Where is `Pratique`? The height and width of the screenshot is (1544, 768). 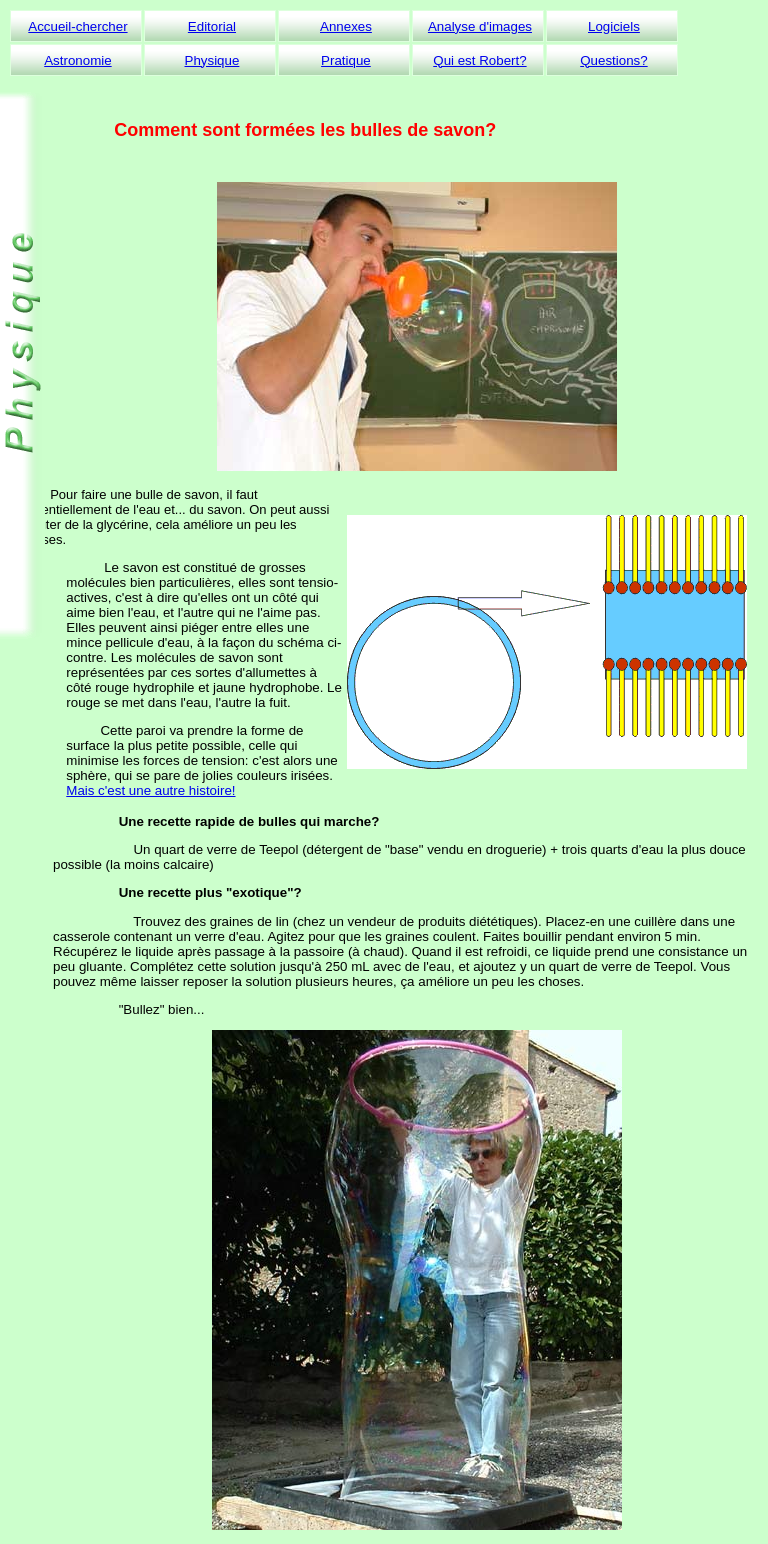 Pratique is located at coordinates (346, 60).